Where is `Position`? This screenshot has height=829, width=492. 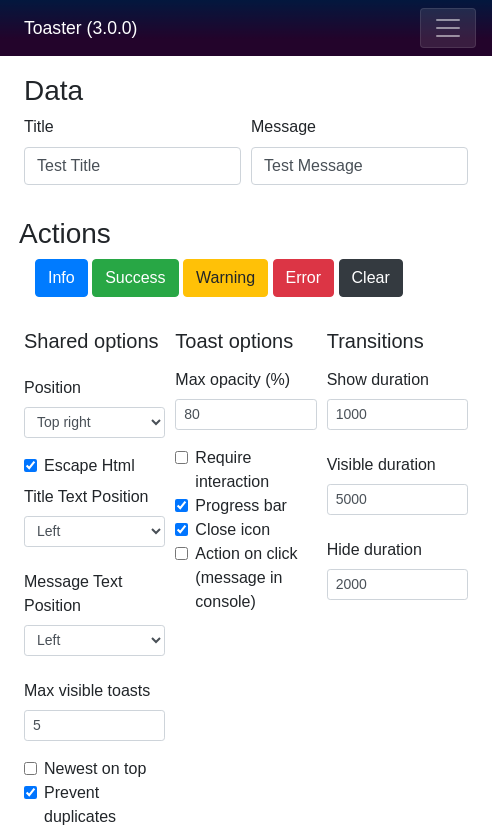
Position is located at coordinates (52, 387).